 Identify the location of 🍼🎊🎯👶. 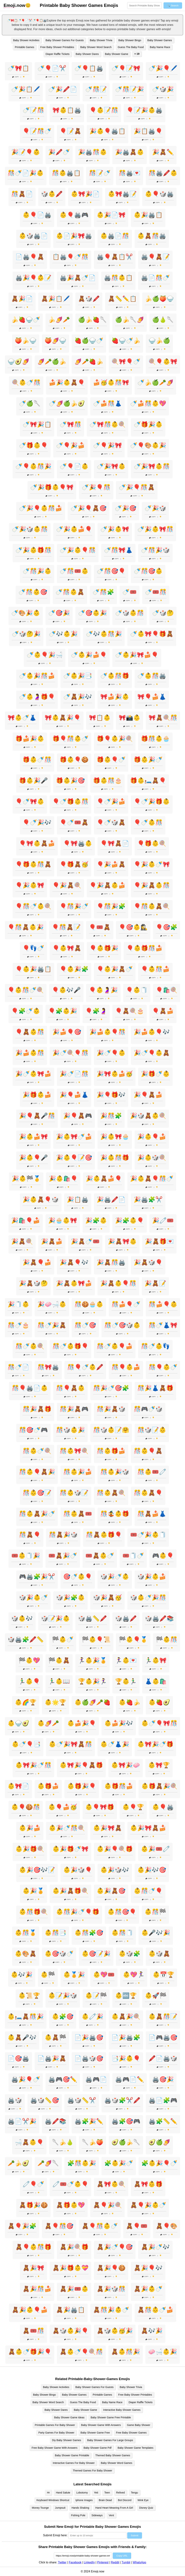
(148, 571).